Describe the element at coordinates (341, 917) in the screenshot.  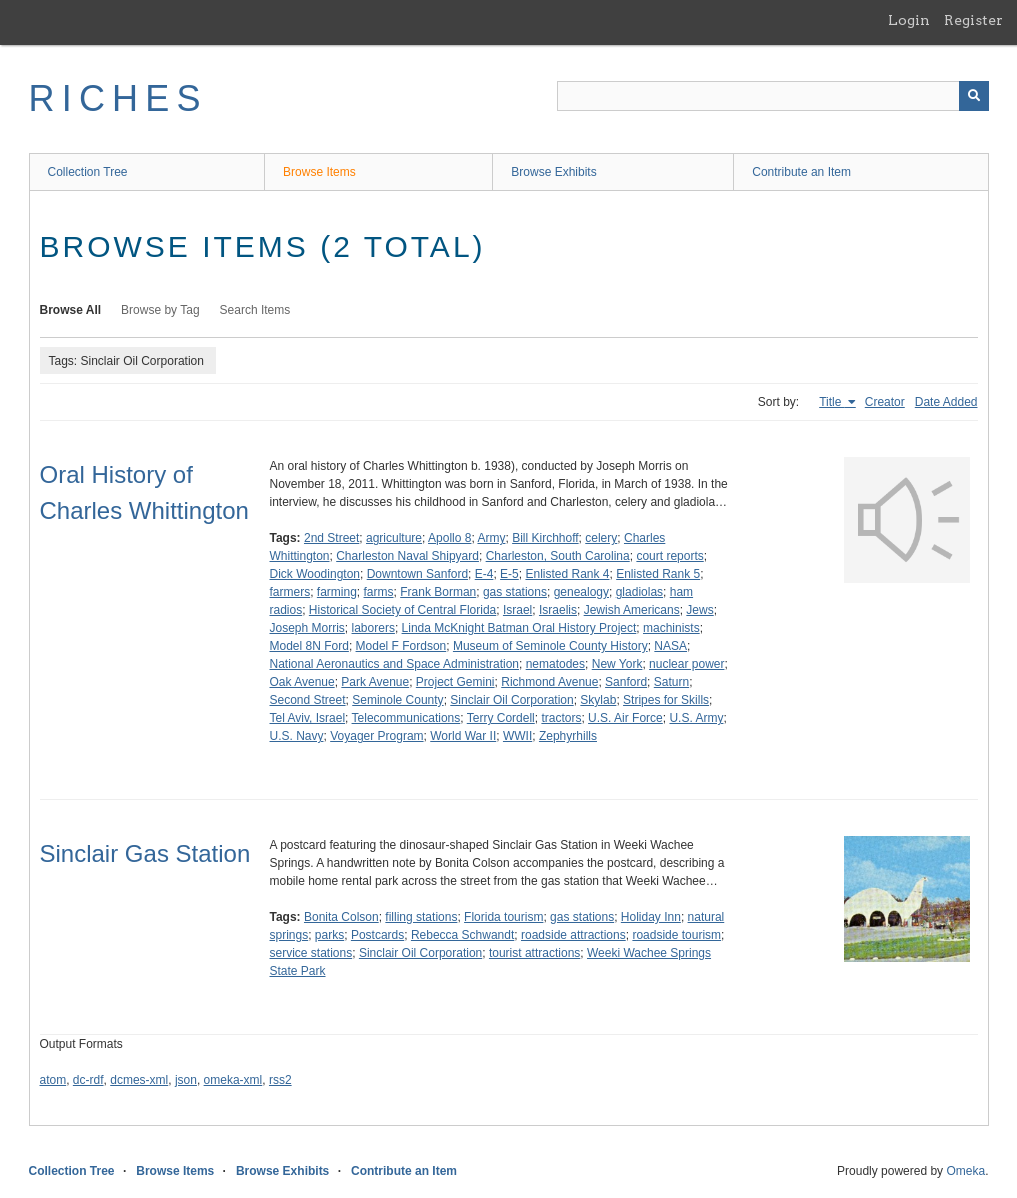
I see `Bonita Colson` at that location.